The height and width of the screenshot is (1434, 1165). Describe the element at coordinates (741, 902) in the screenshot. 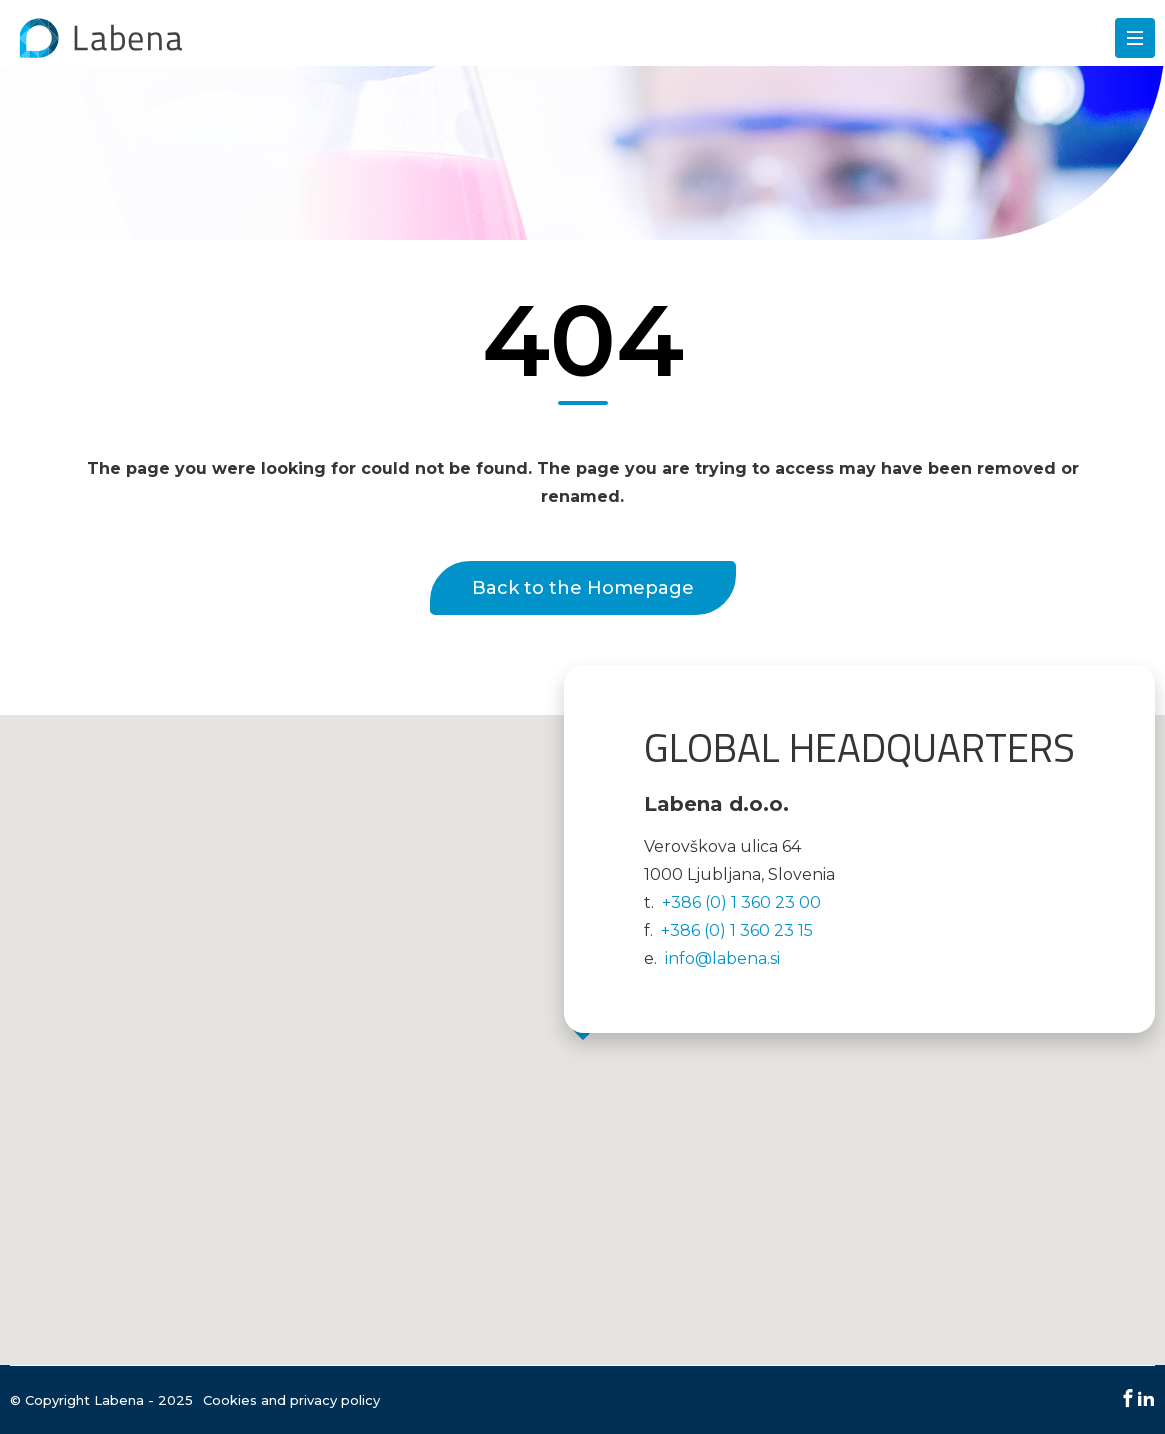

I see `+386 (0) 1 360 23 00` at that location.